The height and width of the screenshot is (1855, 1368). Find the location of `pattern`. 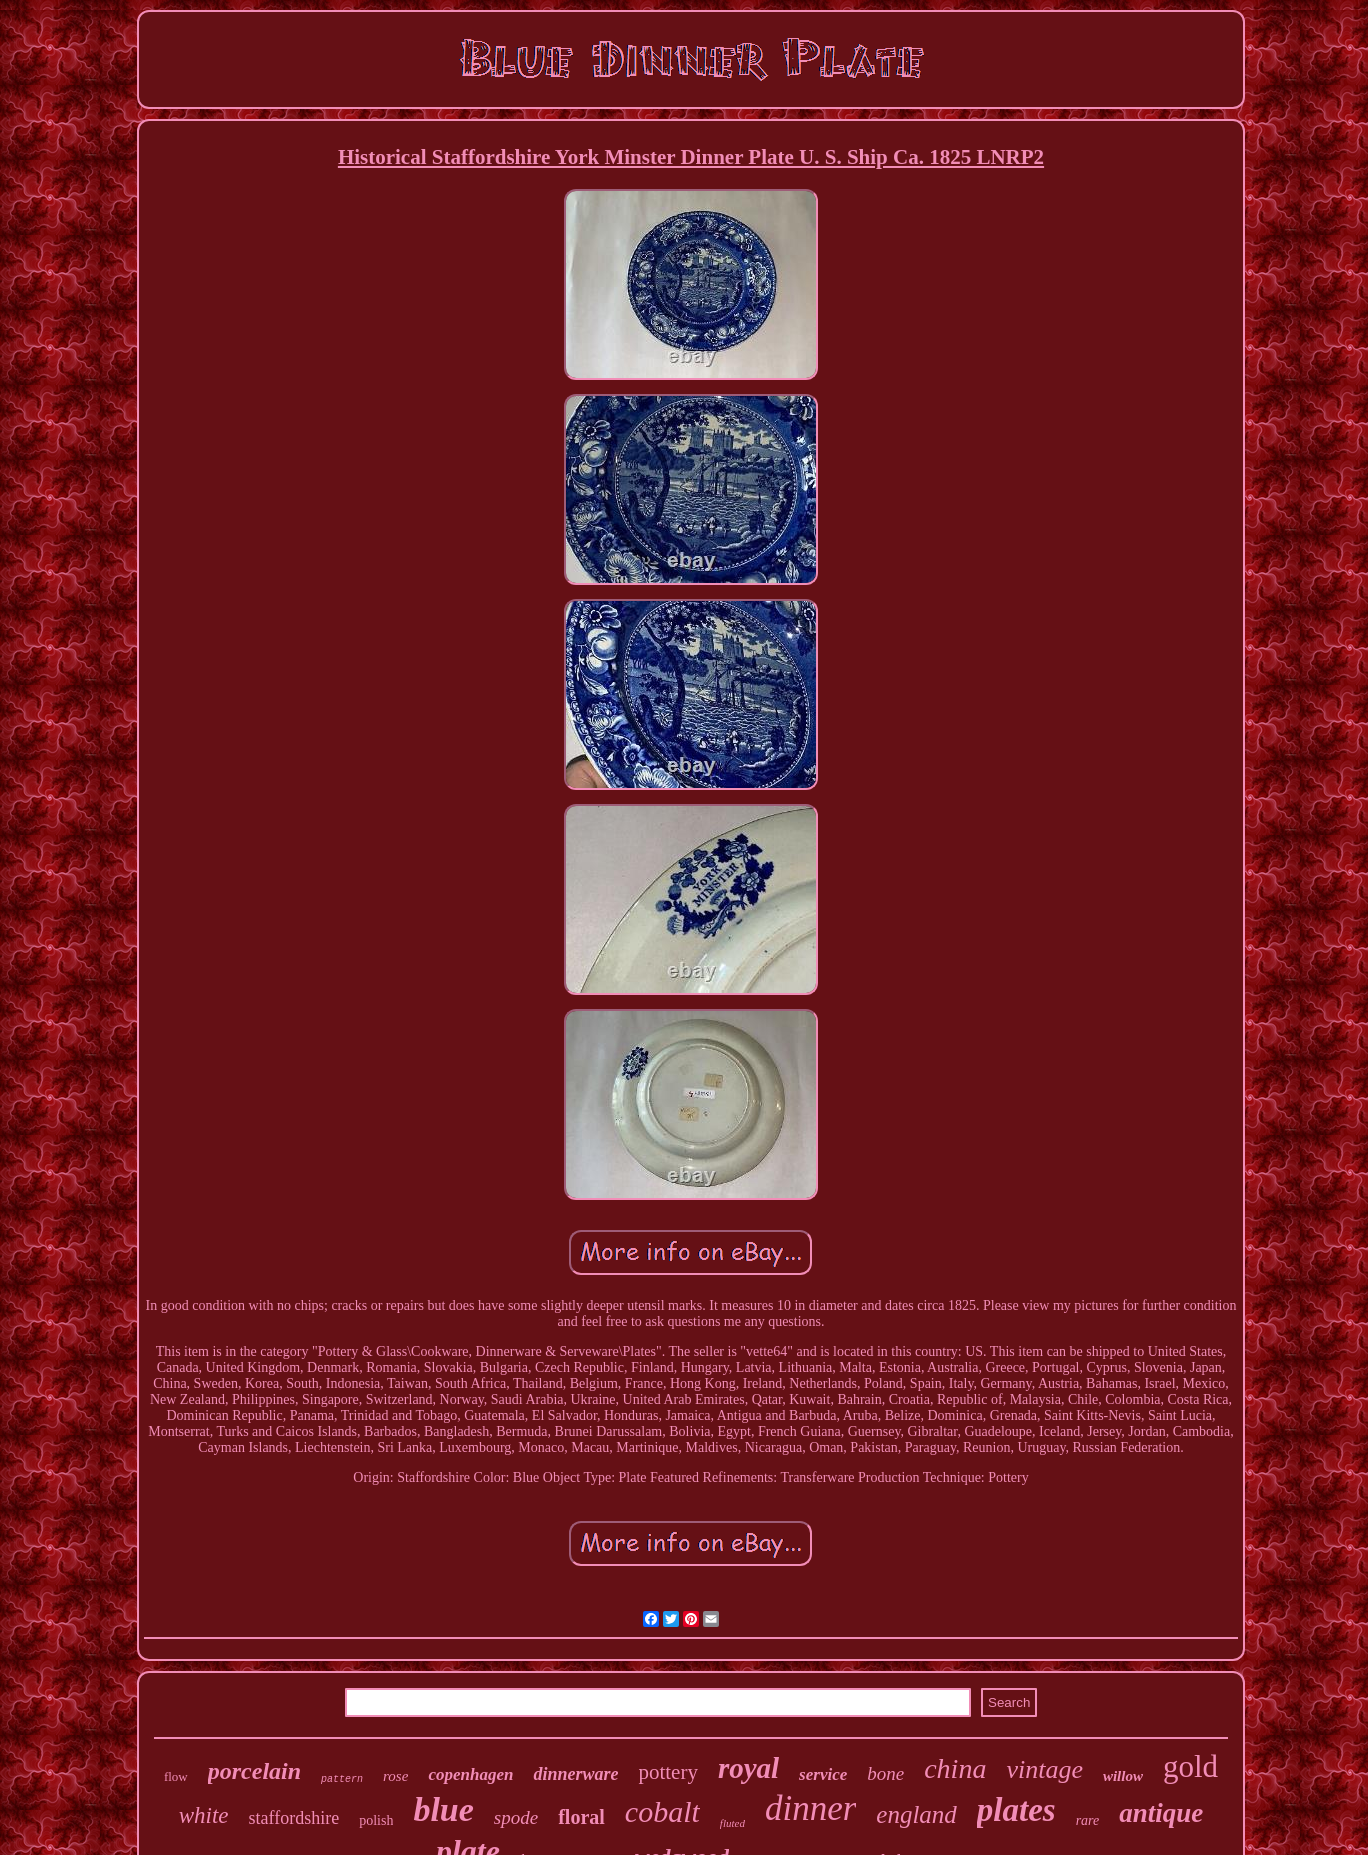

pattern is located at coordinates (342, 1779).